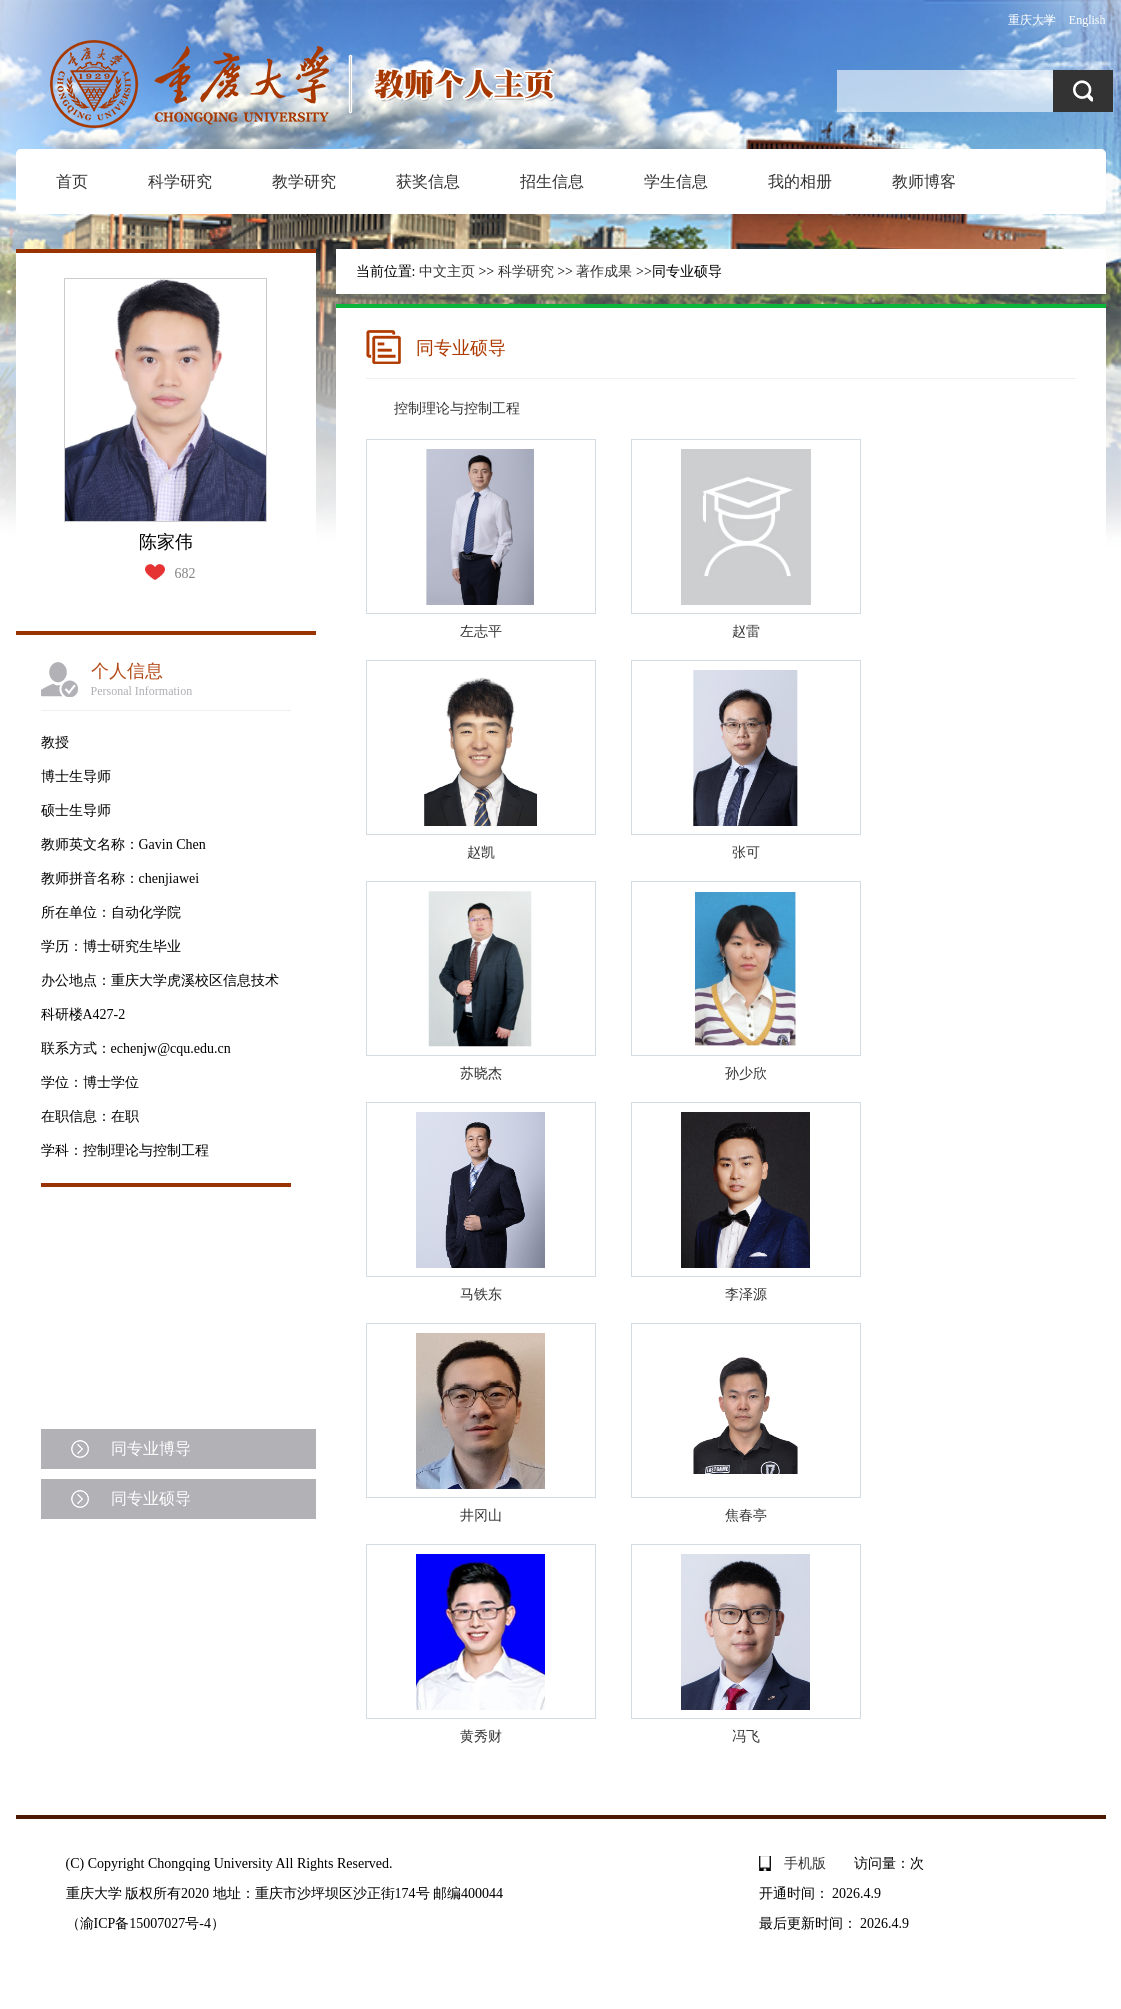 The image size is (1121, 2009). Describe the element at coordinates (180, 181) in the screenshot. I see `科学研究` at that location.